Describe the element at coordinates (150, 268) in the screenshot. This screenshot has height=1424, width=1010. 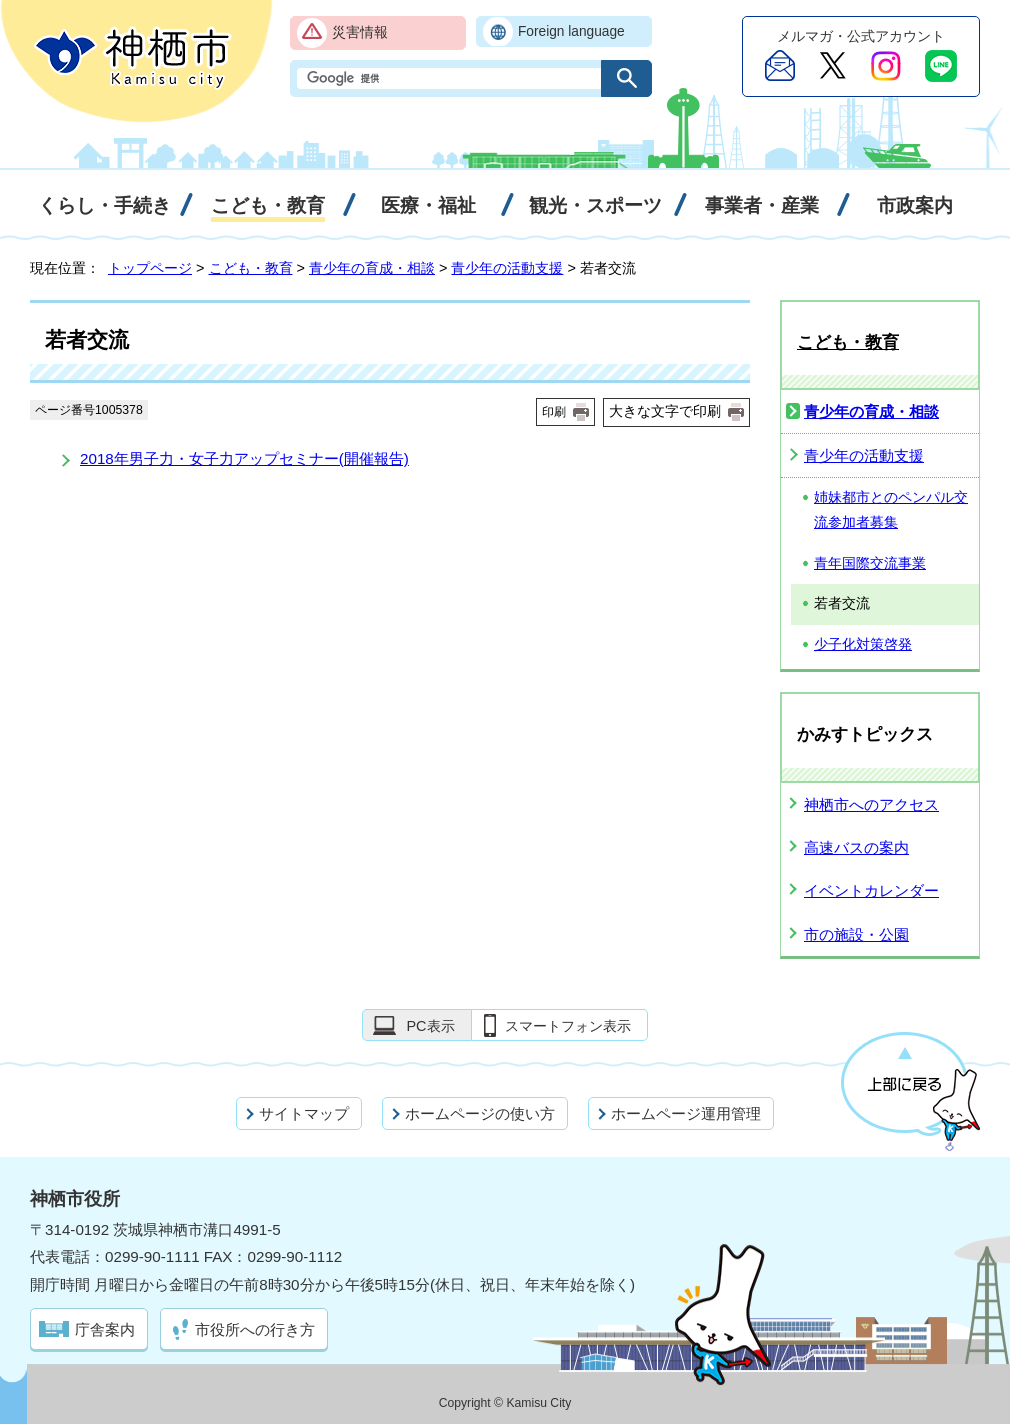
I see `トップページ` at that location.